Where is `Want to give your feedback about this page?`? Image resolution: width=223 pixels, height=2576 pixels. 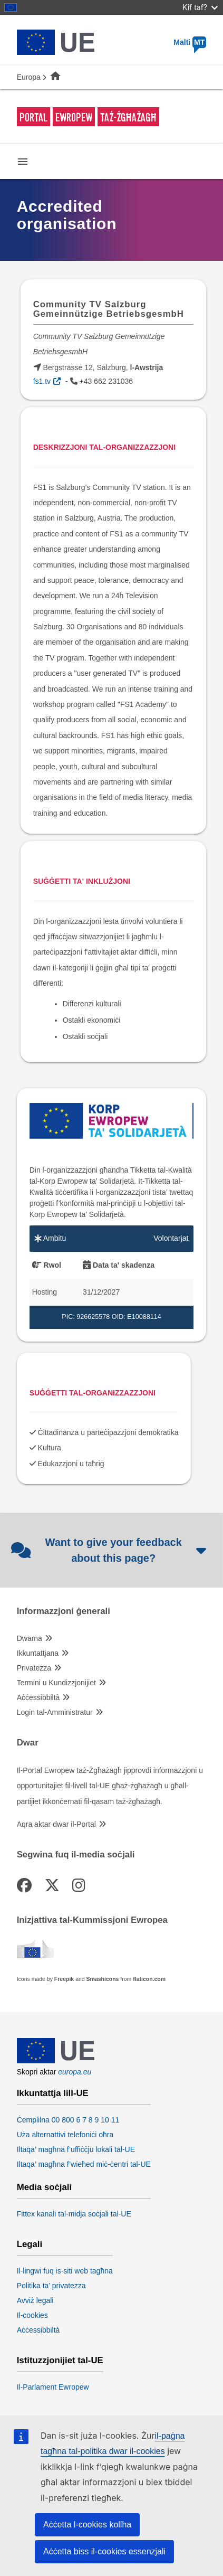 Want to give your feedback about this page? is located at coordinates (109, 1550).